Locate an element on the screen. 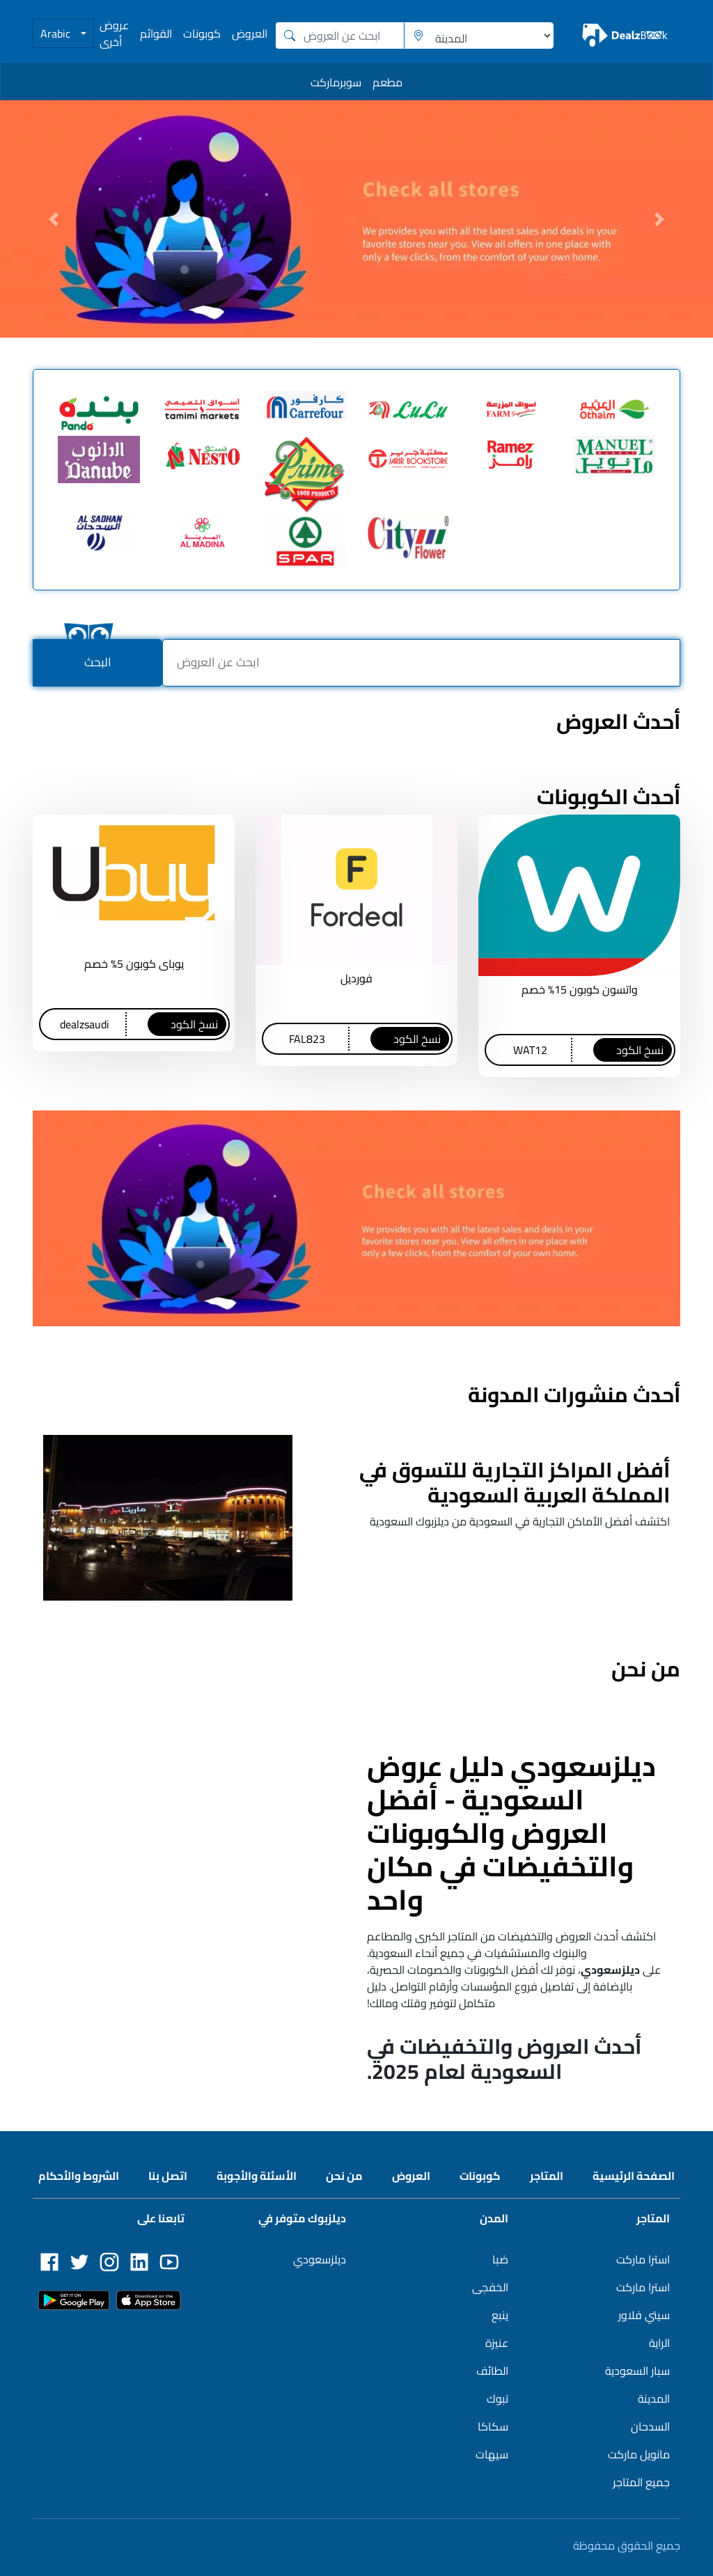 This screenshot has width=713, height=2576. ضبا is located at coordinates (500, 2259).